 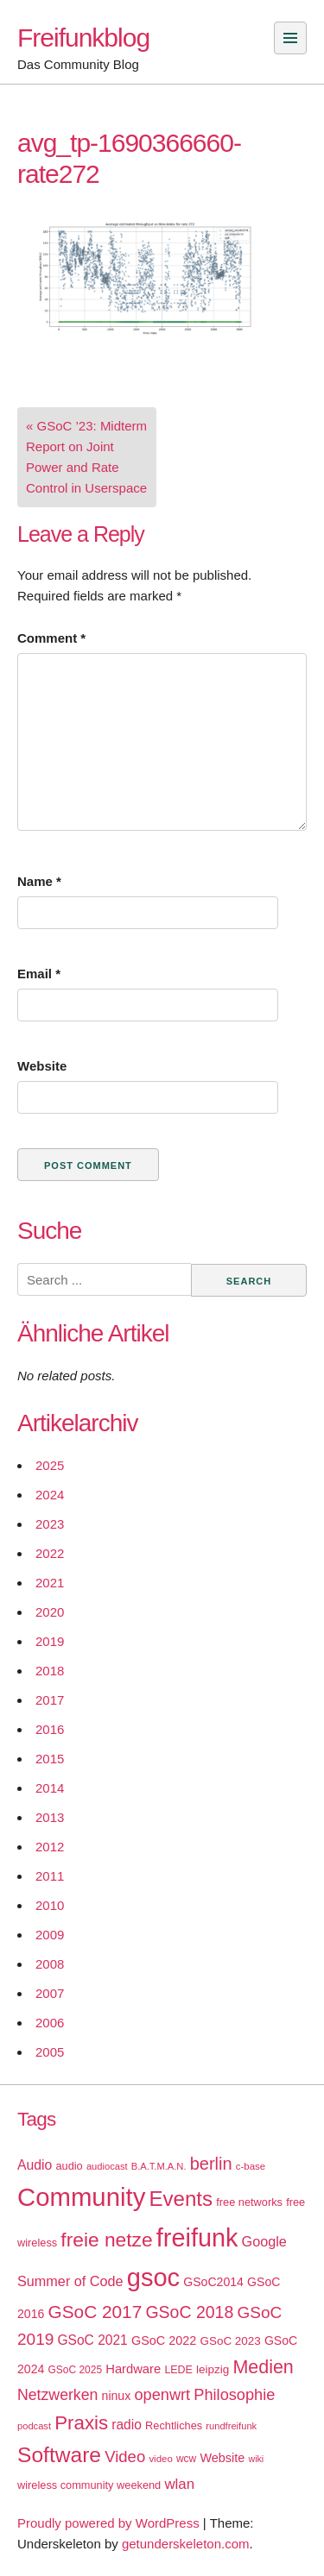 What do you see at coordinates (230, 2340) in the screenshot?
I see `GSoC 2023 [GSoC 2023 (20 items)]` at bounding box center [230, 2340].